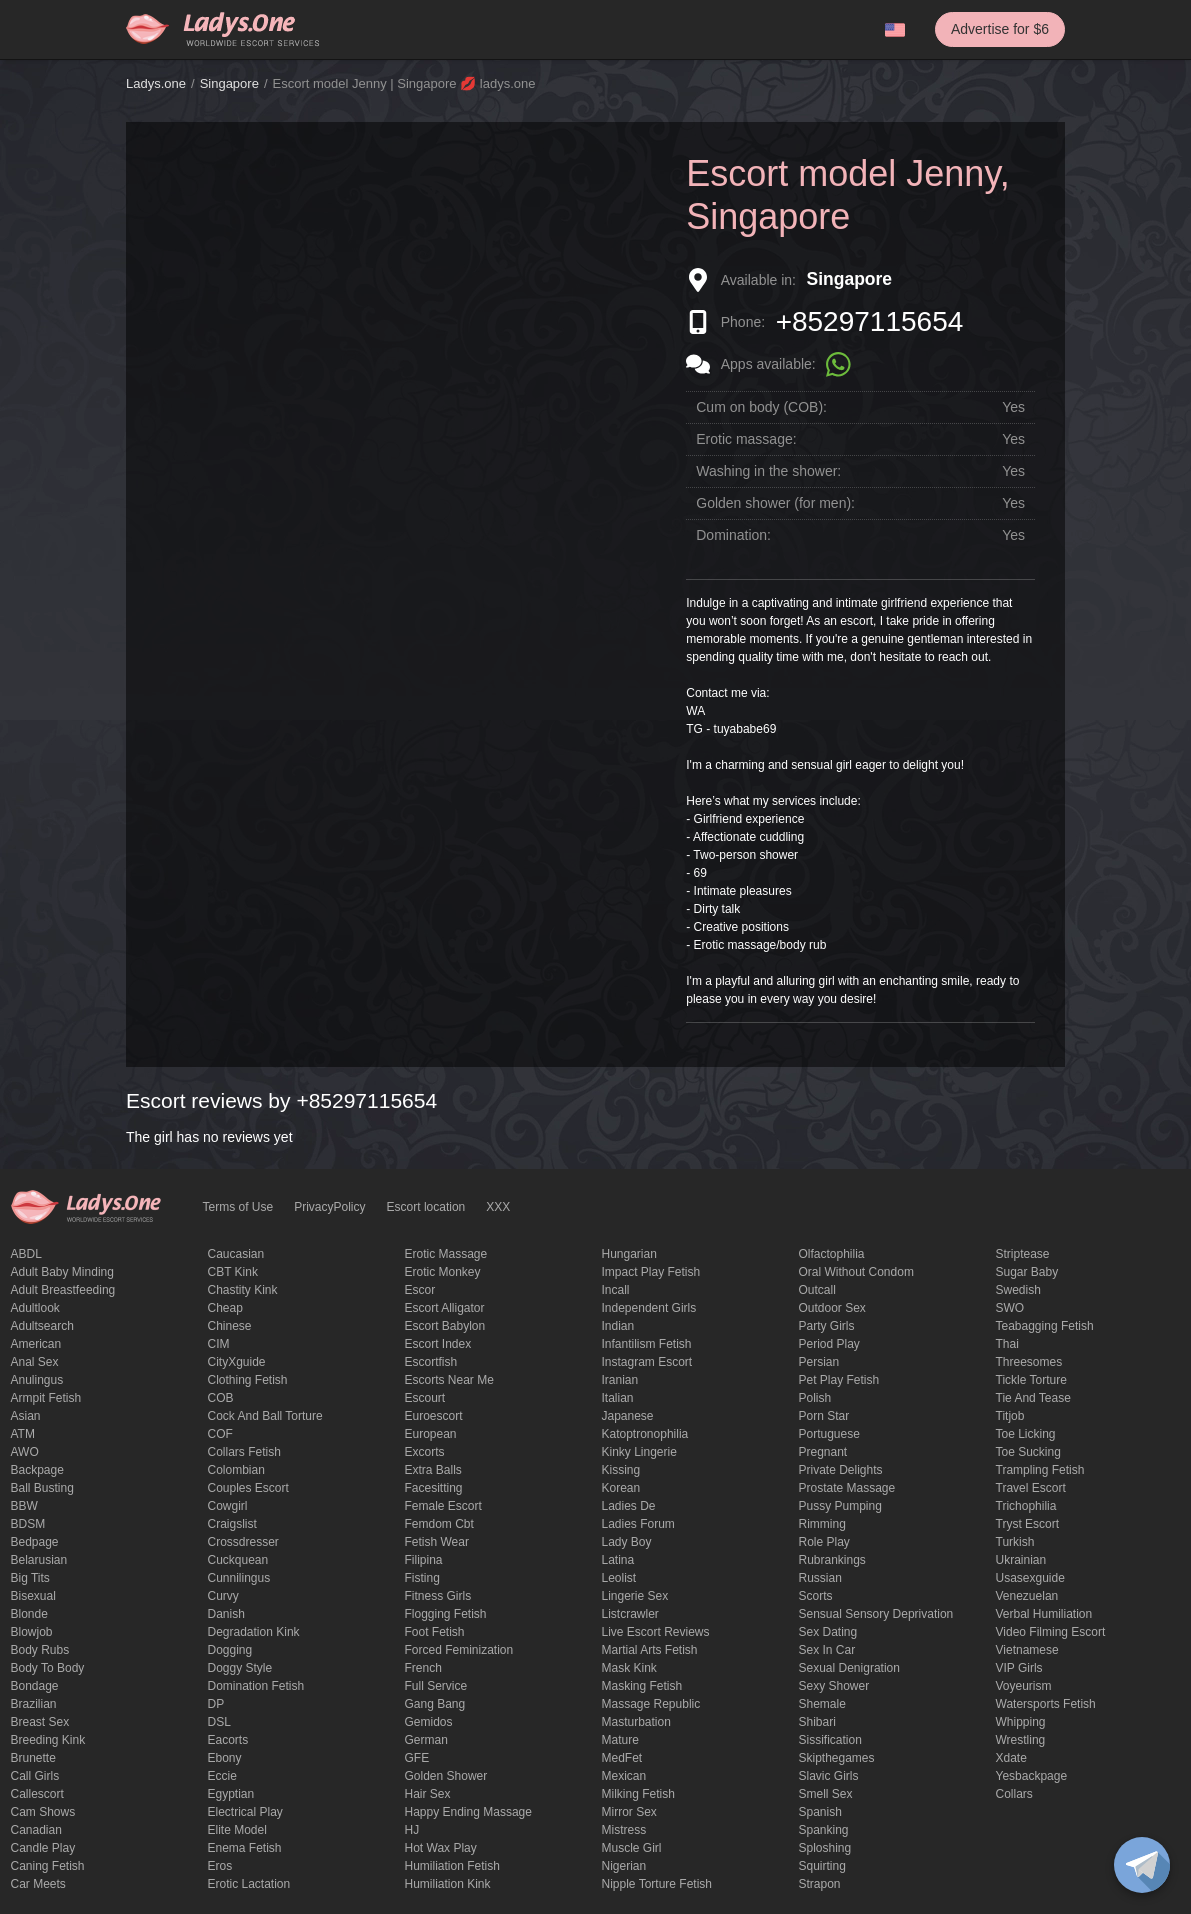  Describe the element at coordinates (650, 1650) in the screenshot. I see `Martial Arts Fetish` at that location.